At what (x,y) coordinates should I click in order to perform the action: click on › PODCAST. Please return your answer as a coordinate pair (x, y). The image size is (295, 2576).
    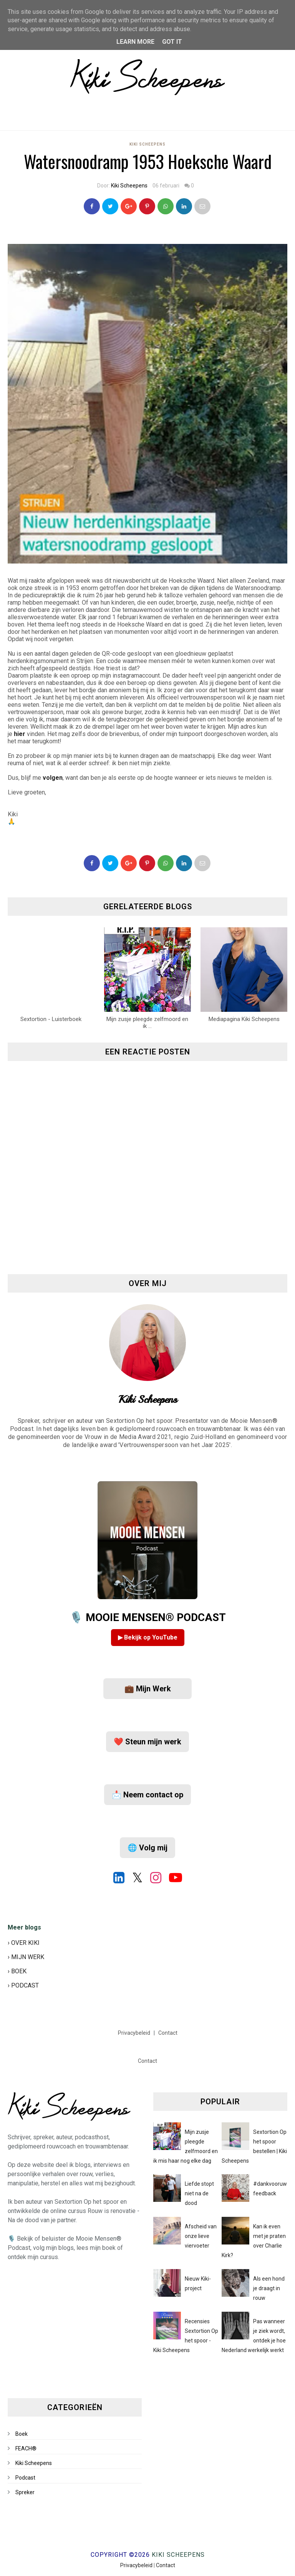
    Looking at the image, I should click on (23, 1985).